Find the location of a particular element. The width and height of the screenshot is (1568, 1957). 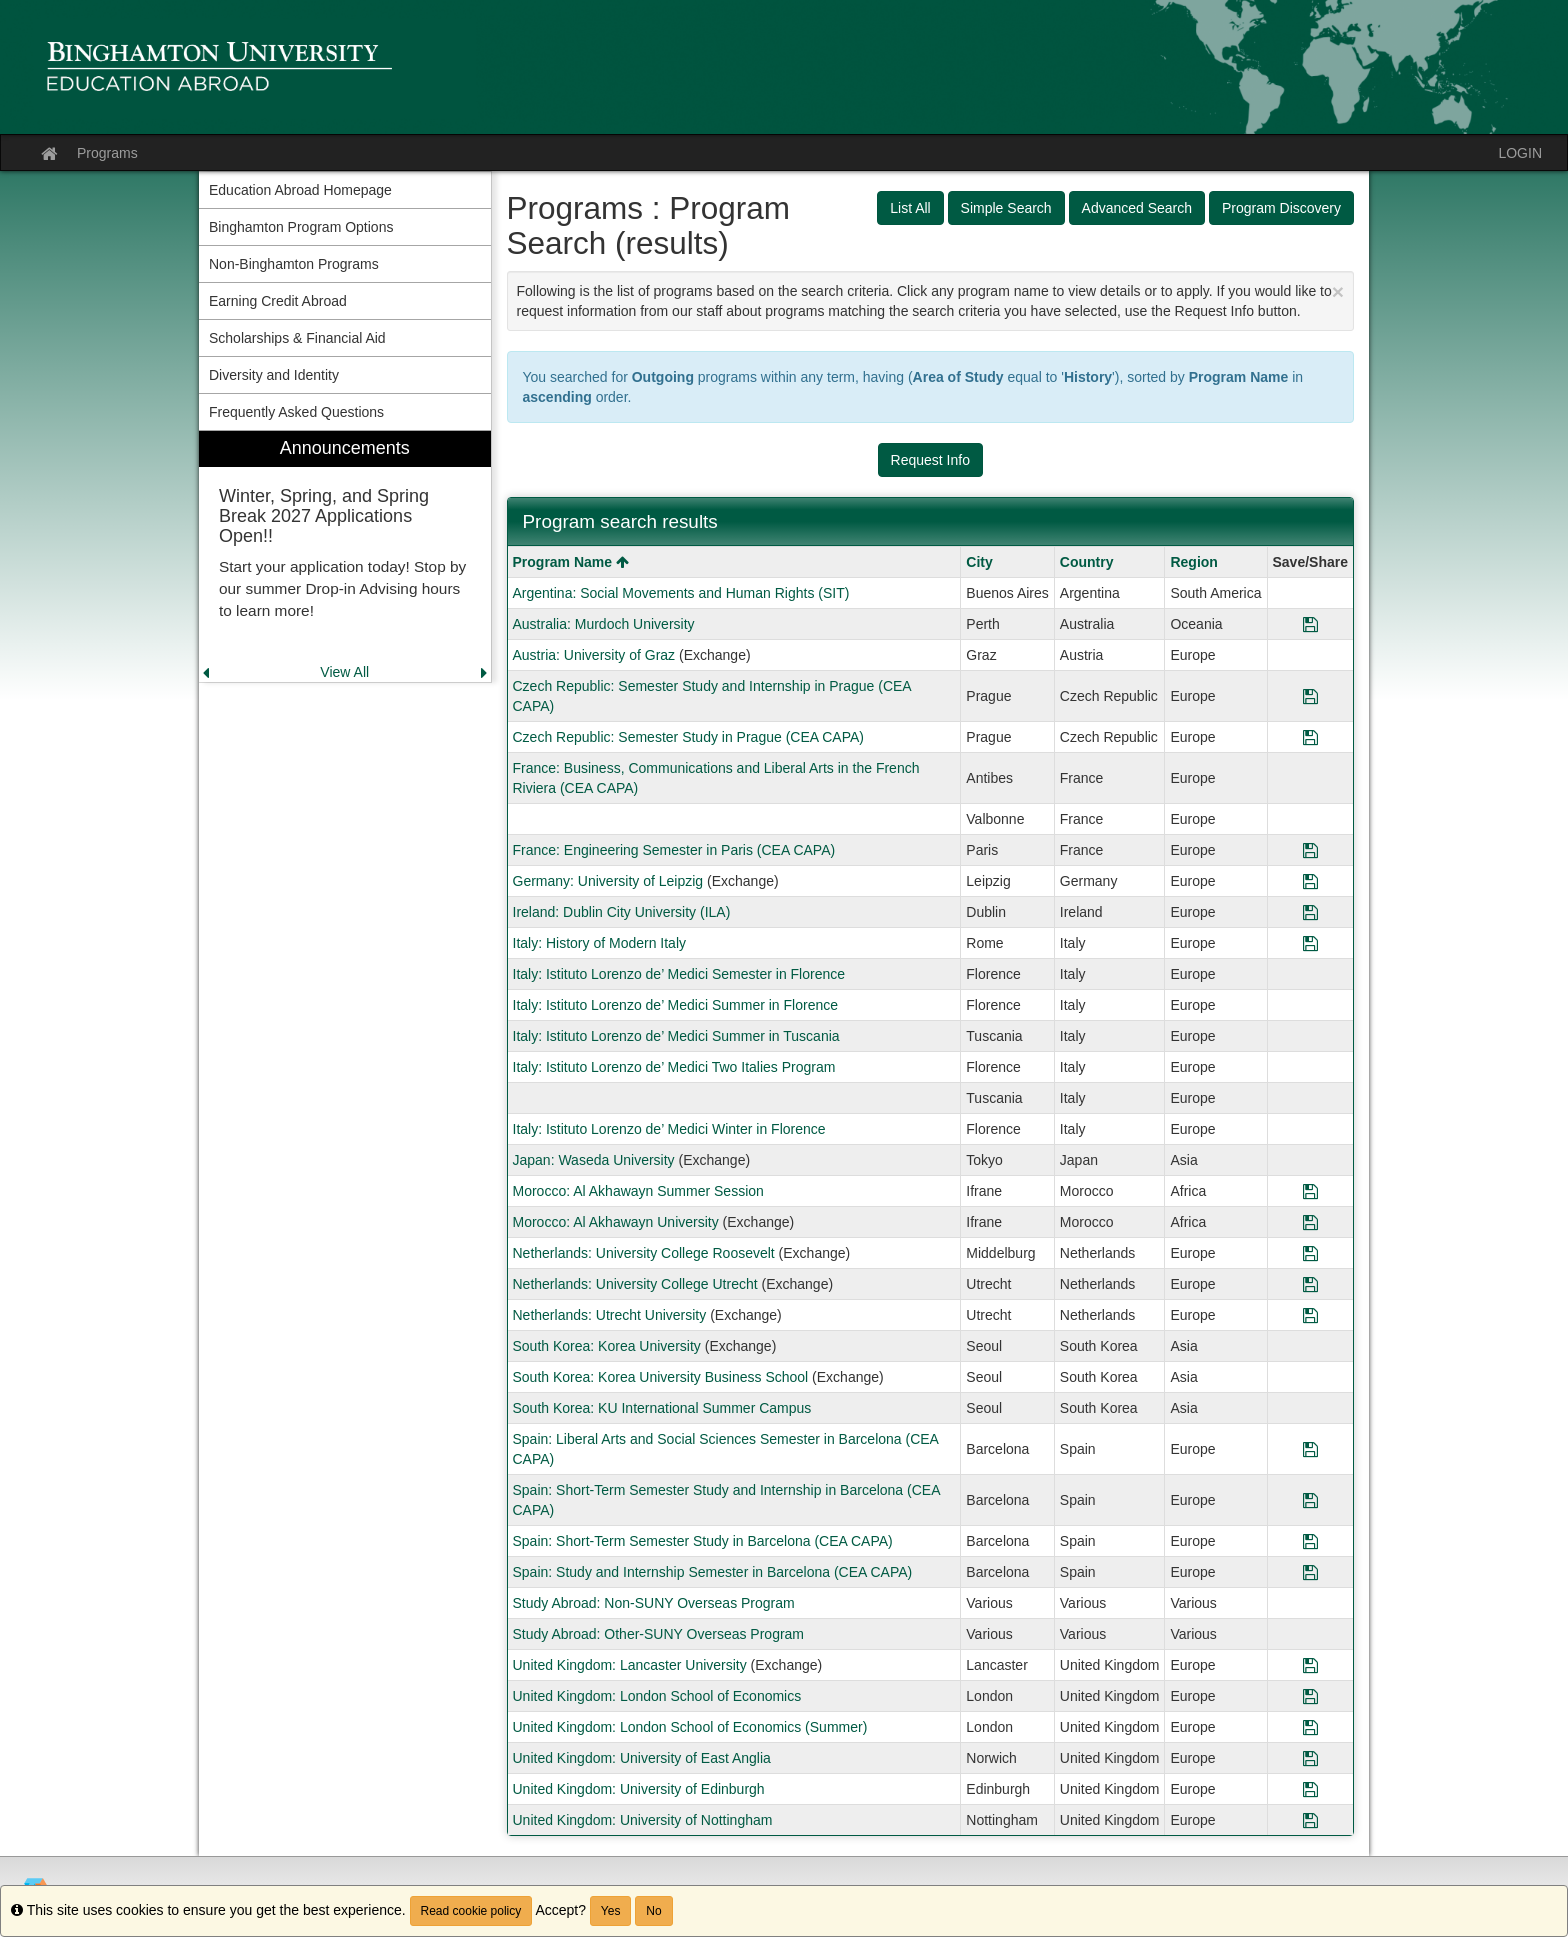

[Save Program Spain: Study and Internship Semester in Barcelona (CEA CAPA)] is located at coordinates (1310, 1572).